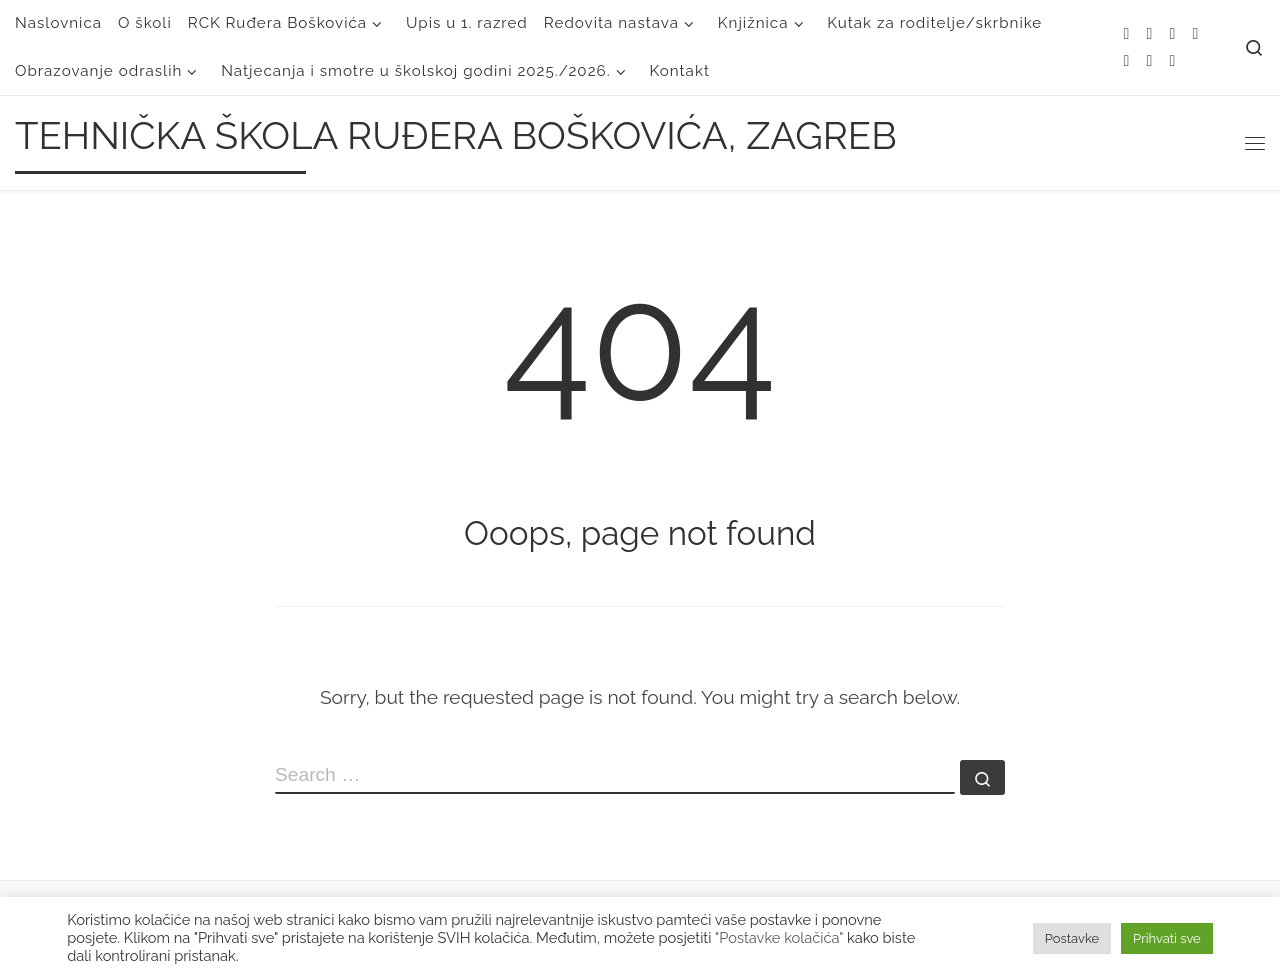  I want to click on "Postavke kolačića", so click(779, 937).